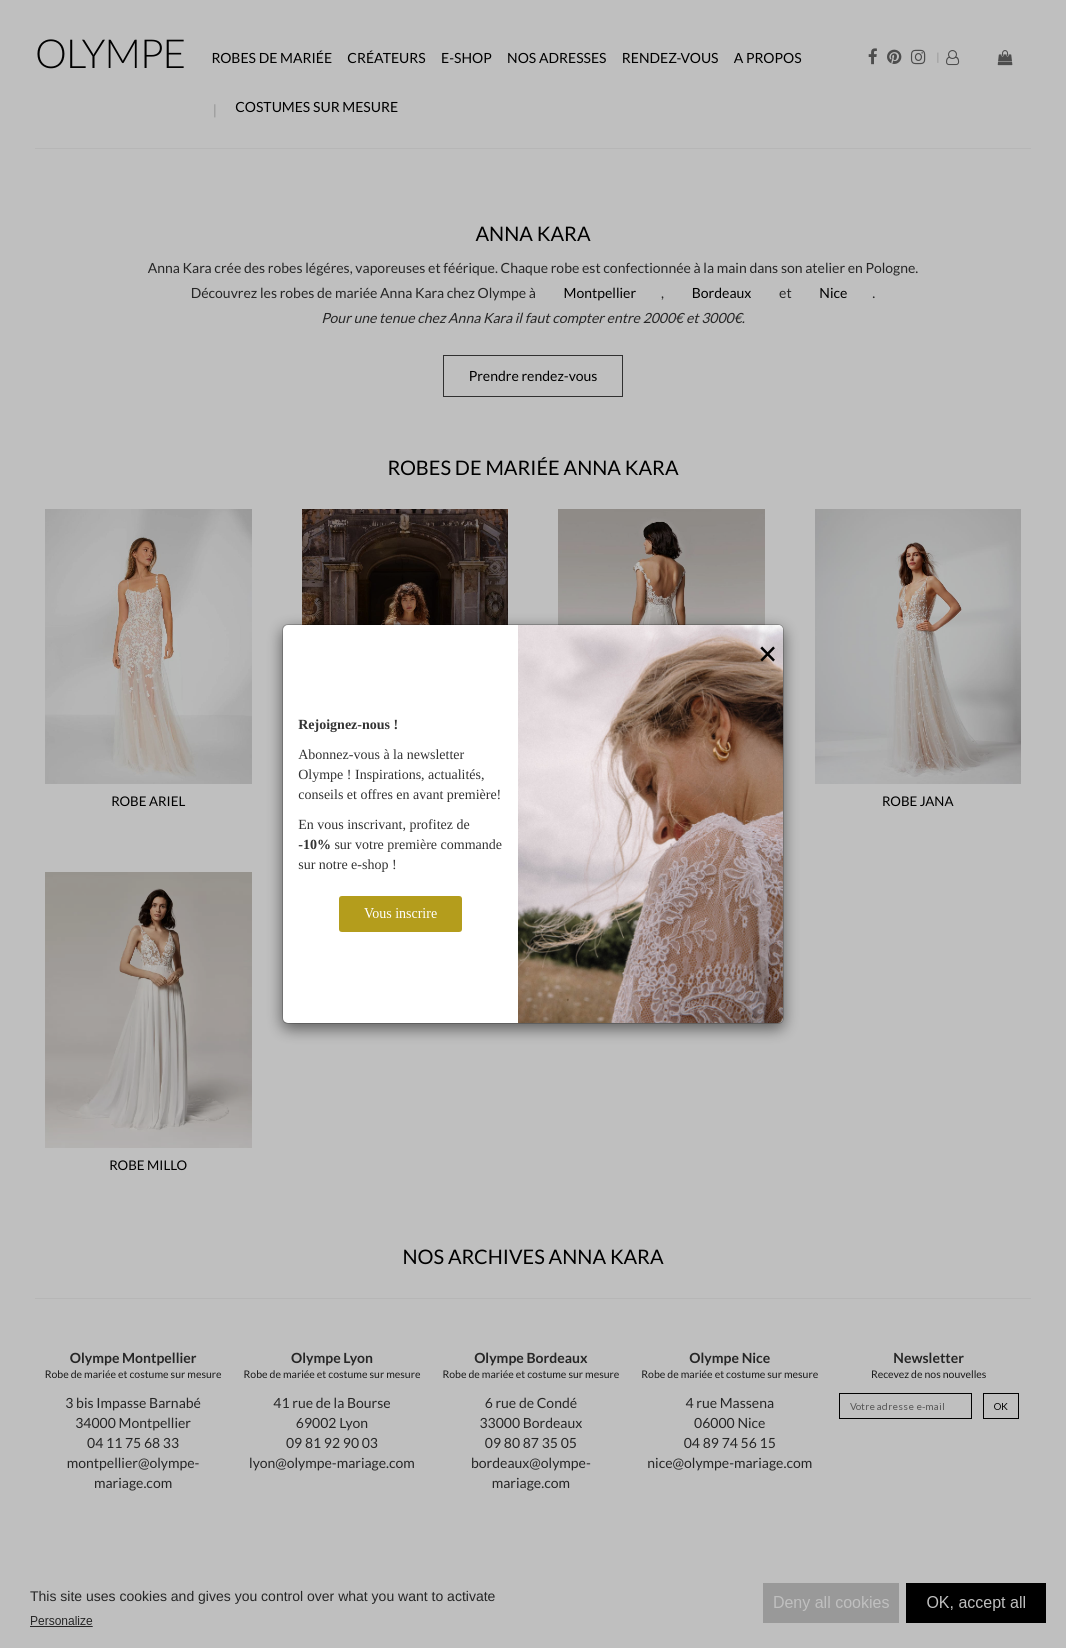 This screenshot has width=1066, height=1648. Describe the element at coordinates (768, 655) in the screenshot. I see `[Close]` at that location.